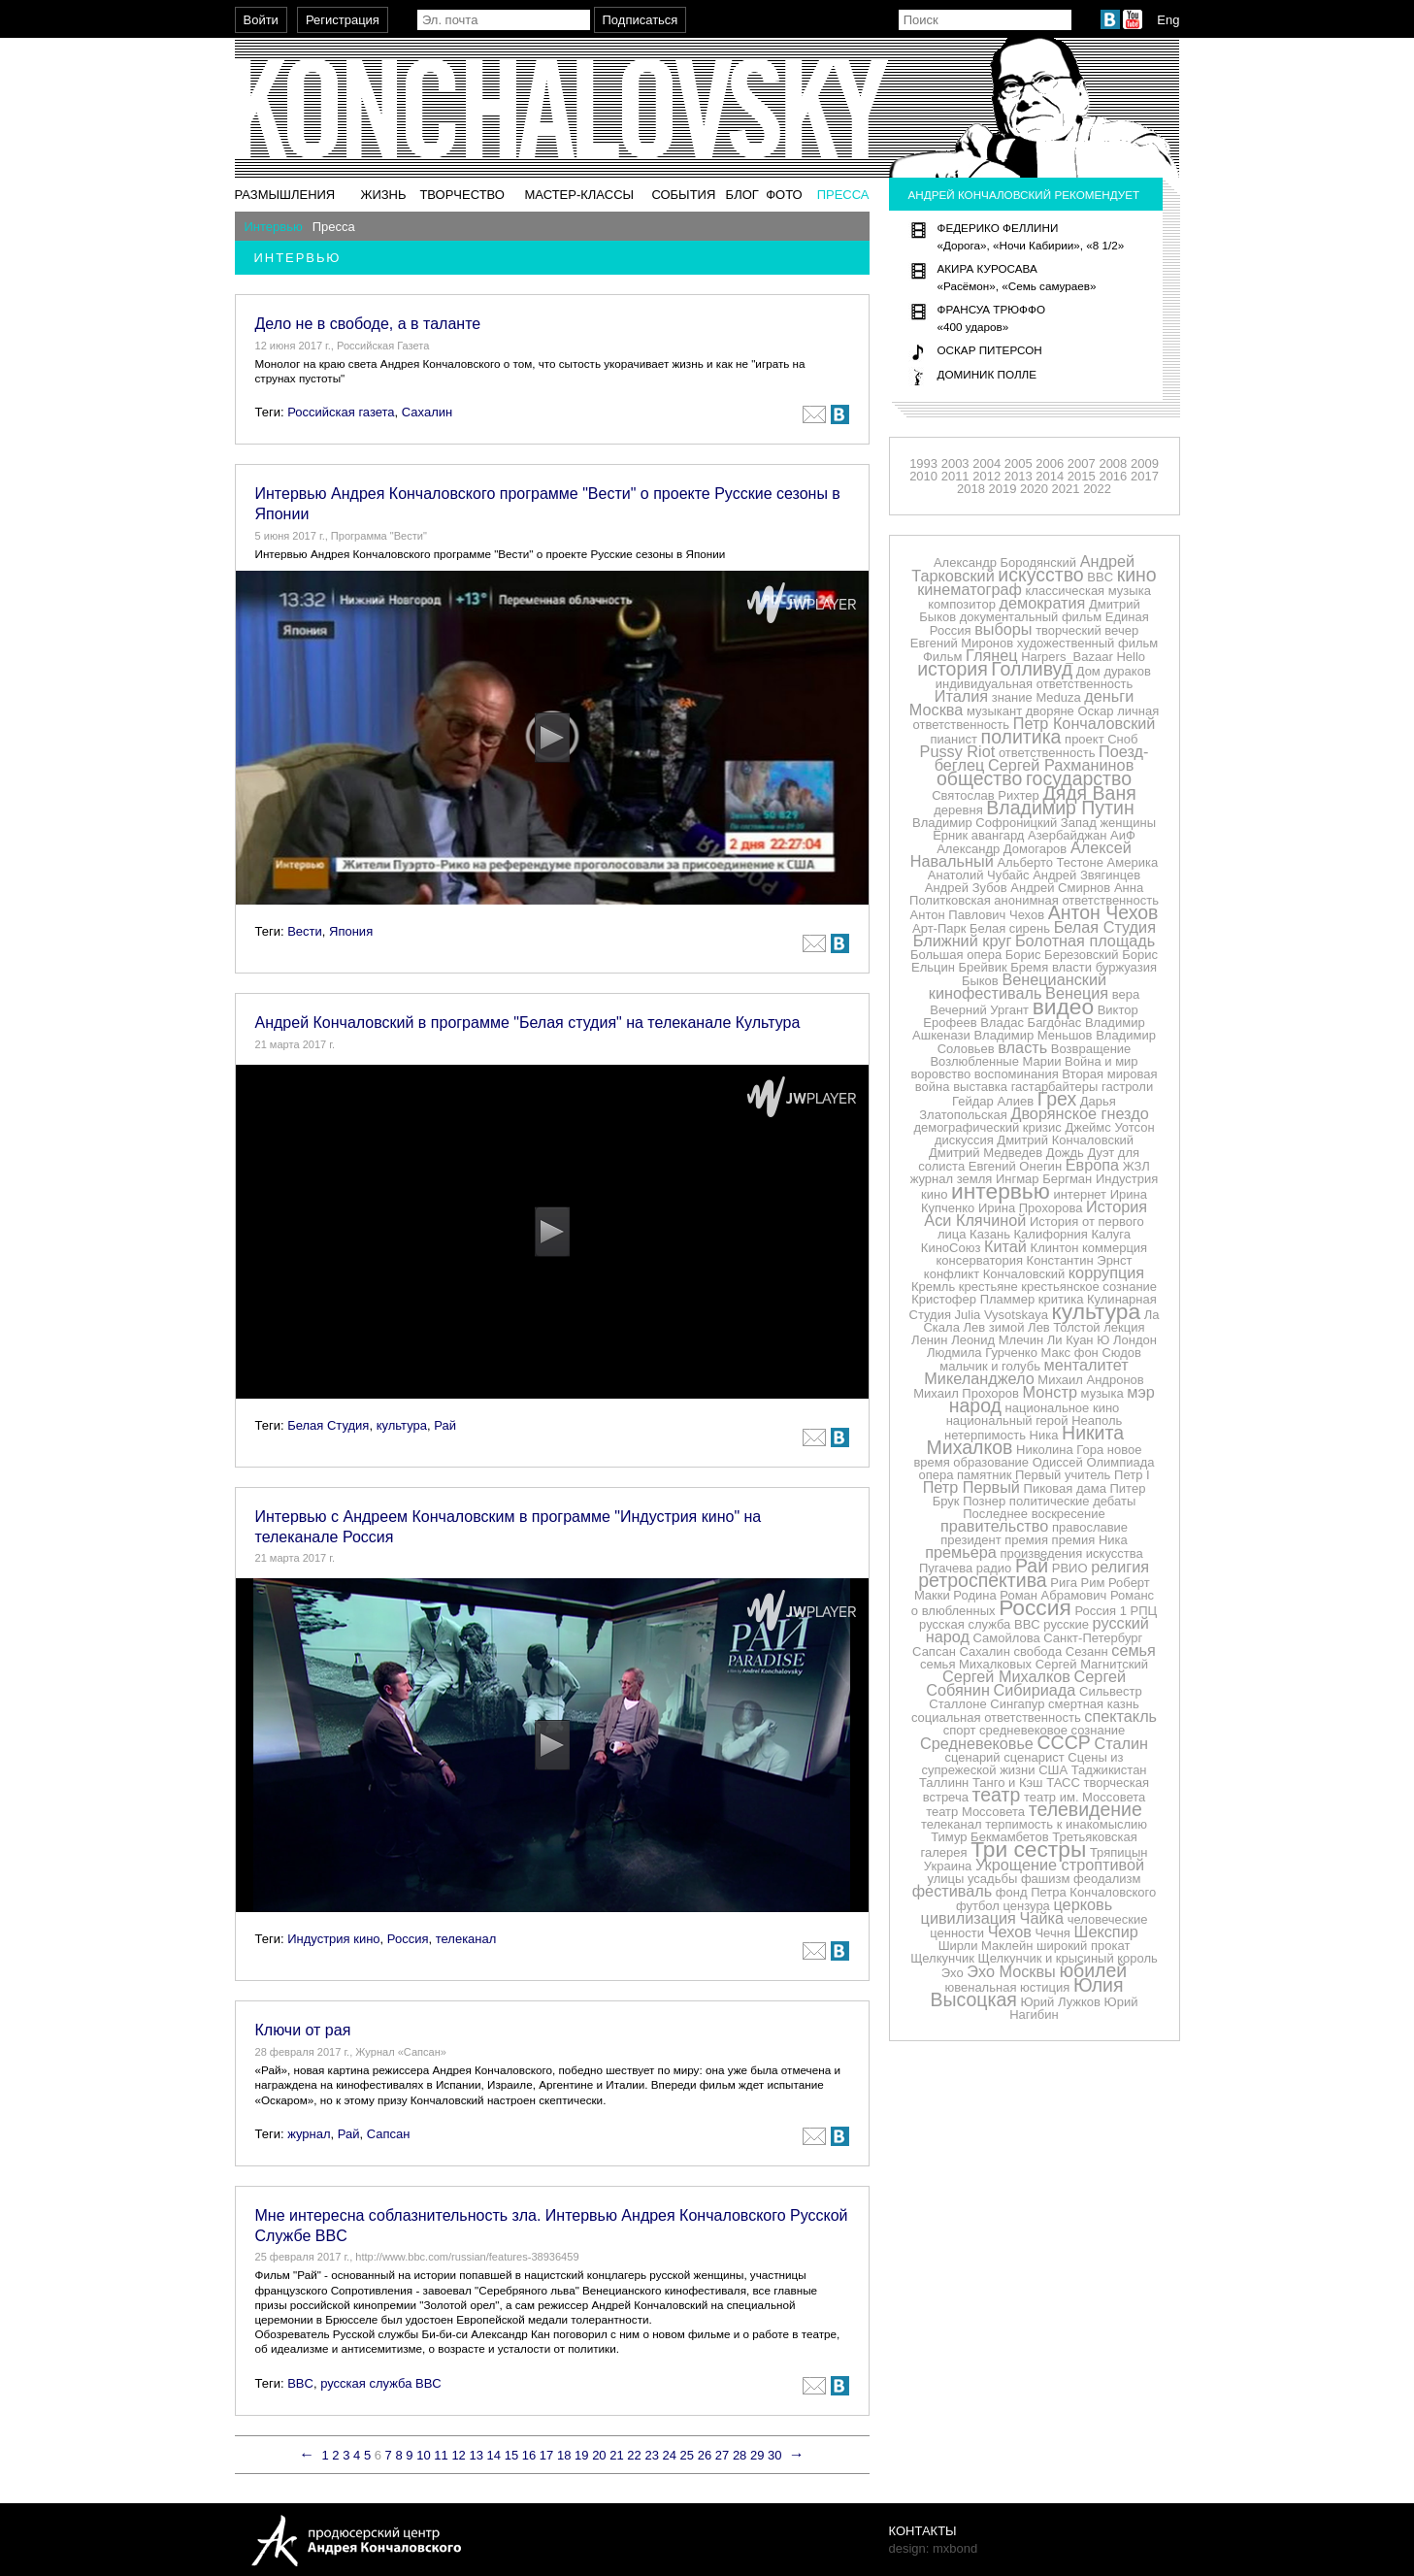 The width and height of the screenshot is (1414, 2576). What do you see at coordinates (982, 1580) in the screenshot?
I see `ретроспектива` at bounding box center [982, 1580].